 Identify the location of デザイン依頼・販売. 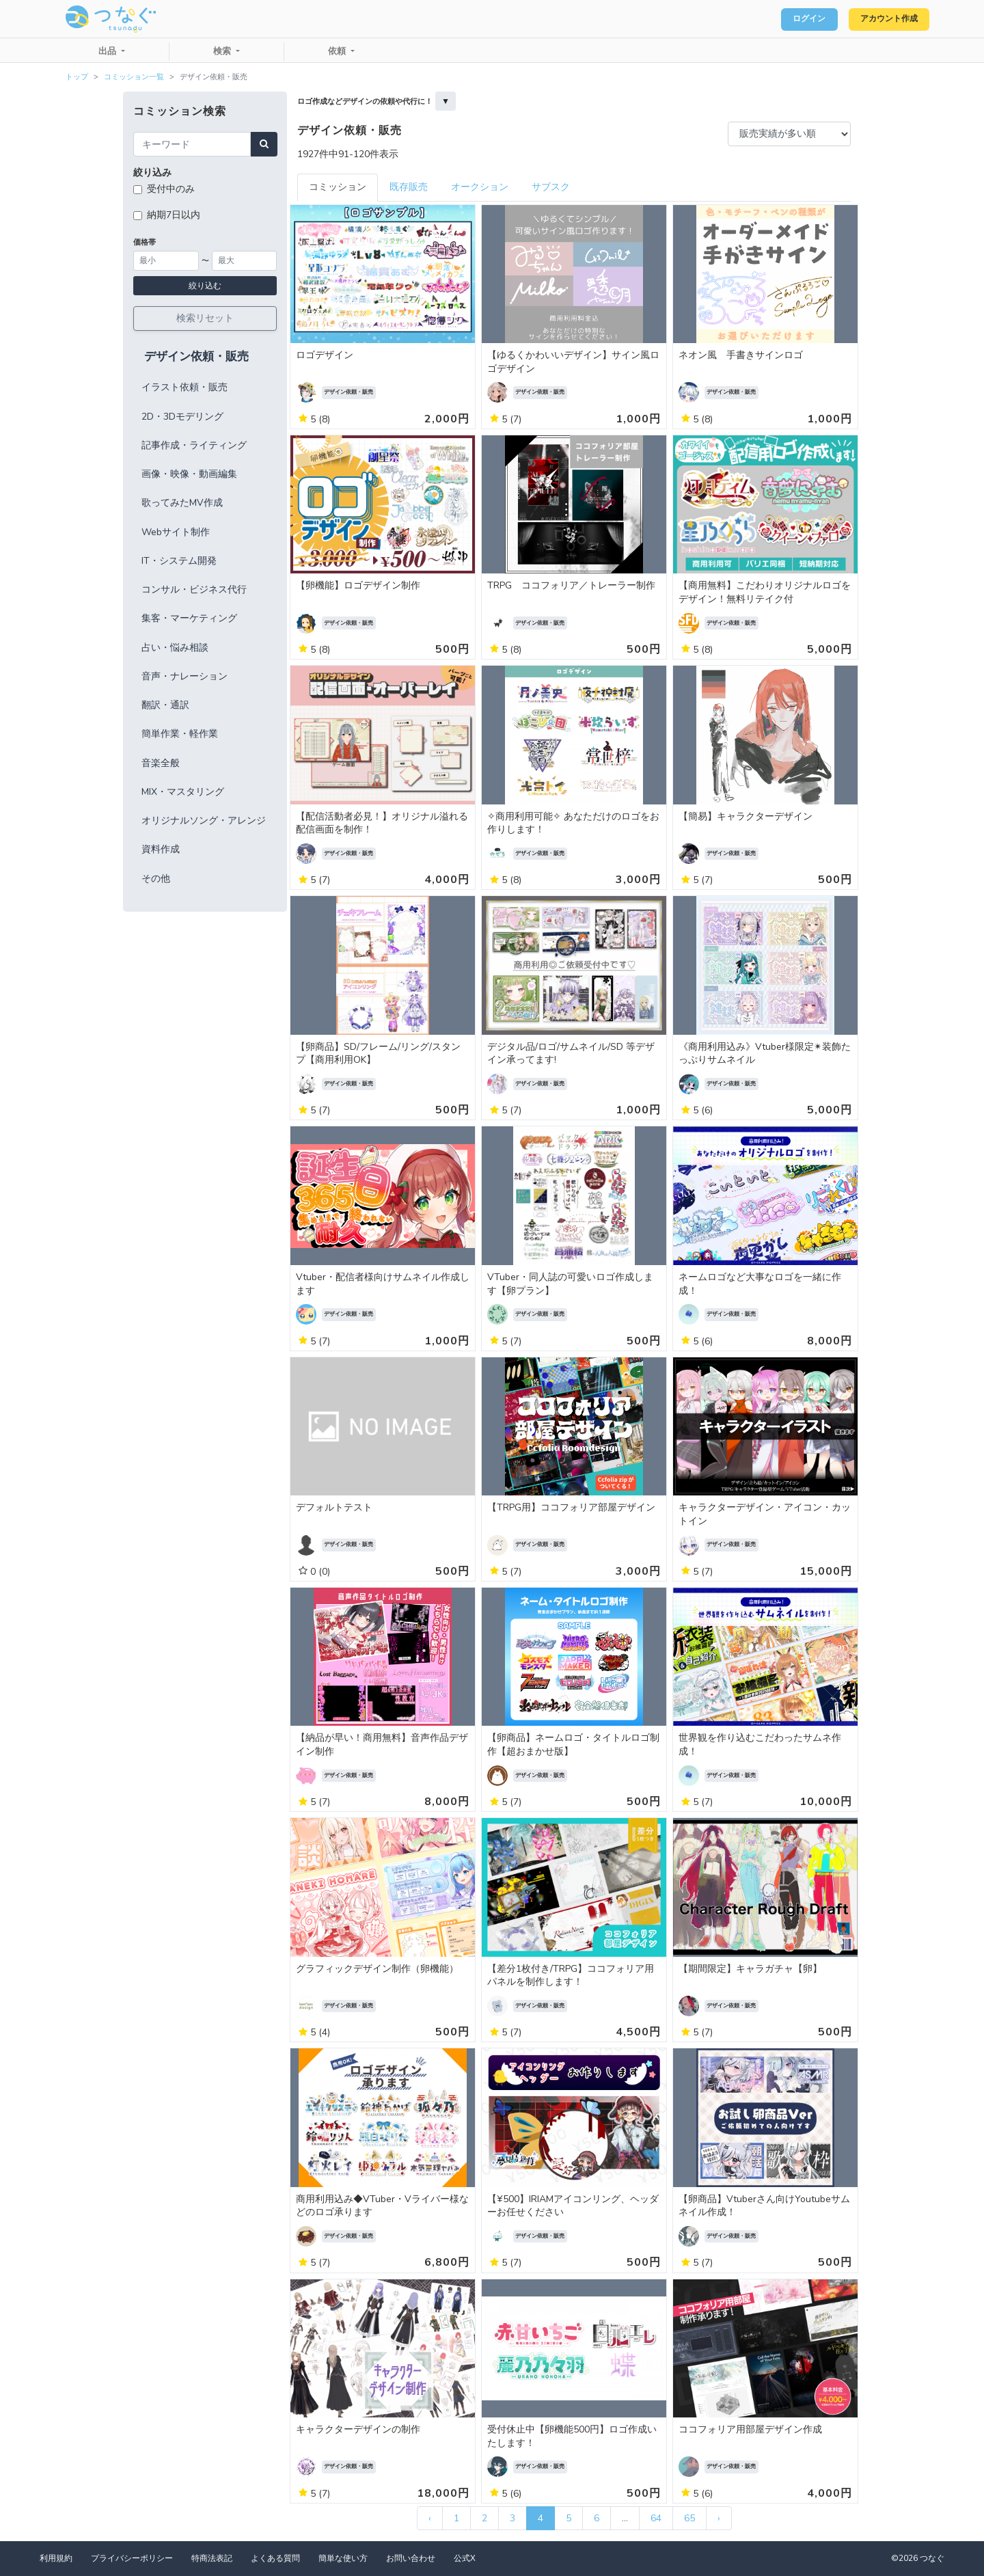
(196, 356).